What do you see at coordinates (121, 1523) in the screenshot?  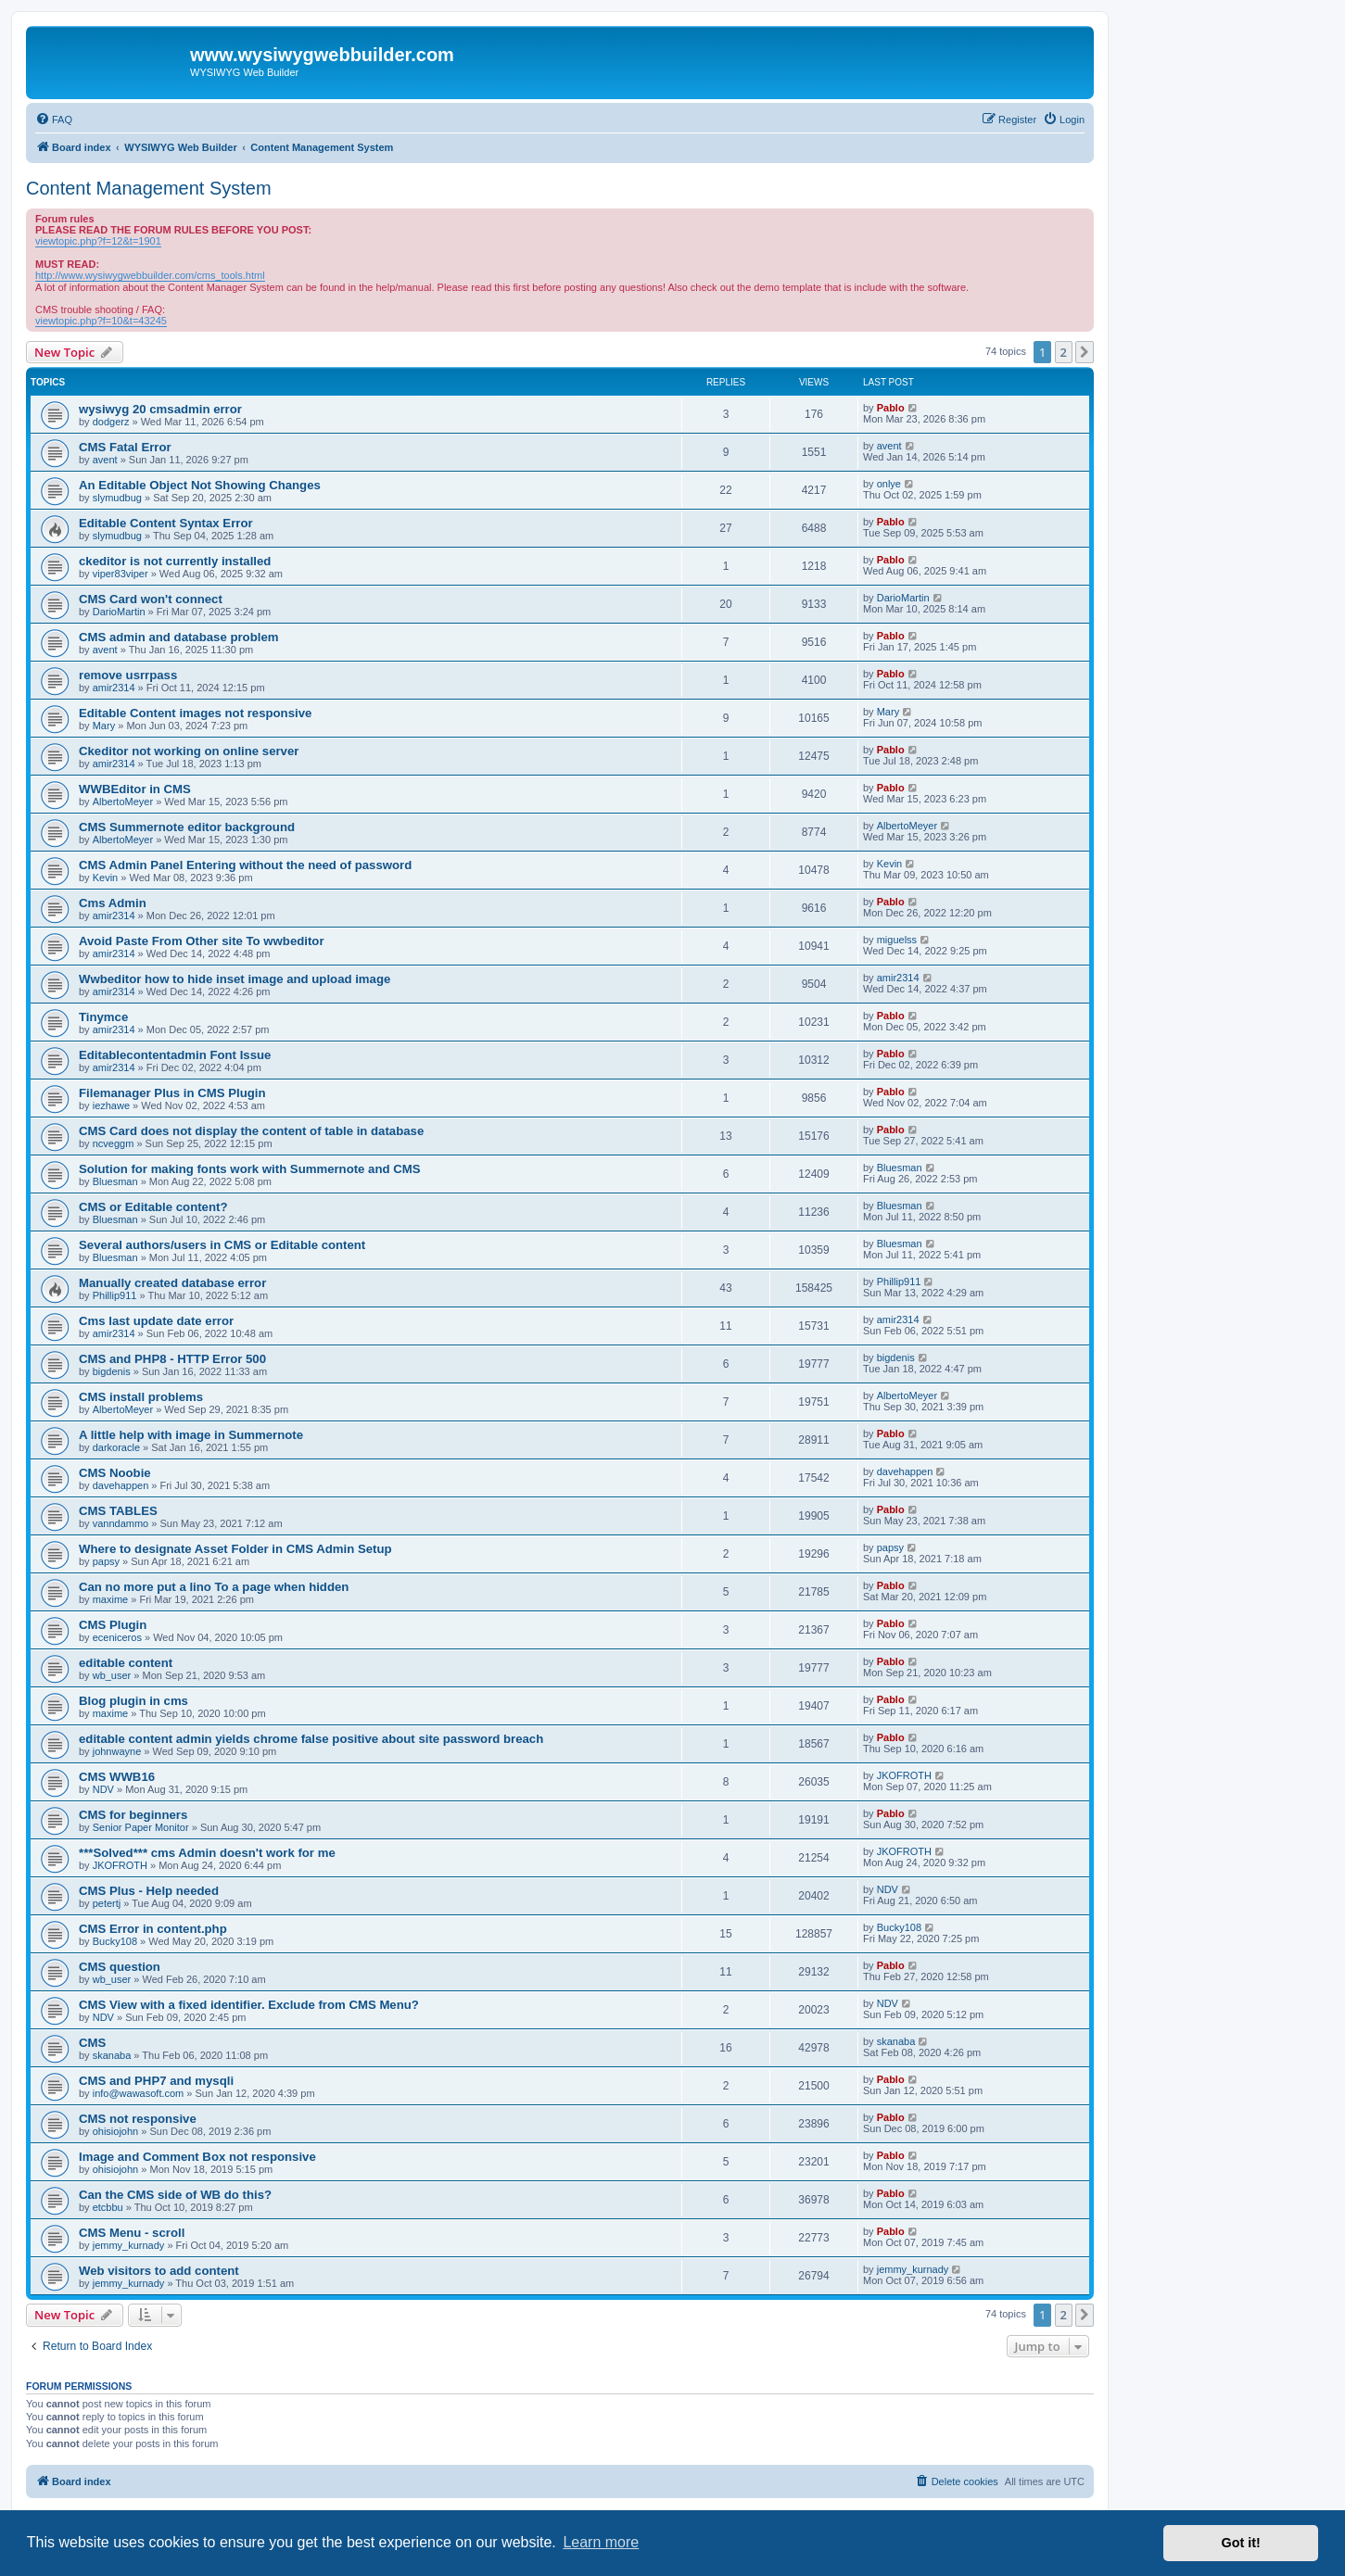 I see `vanndammo` at bounding box center [121, 1523].